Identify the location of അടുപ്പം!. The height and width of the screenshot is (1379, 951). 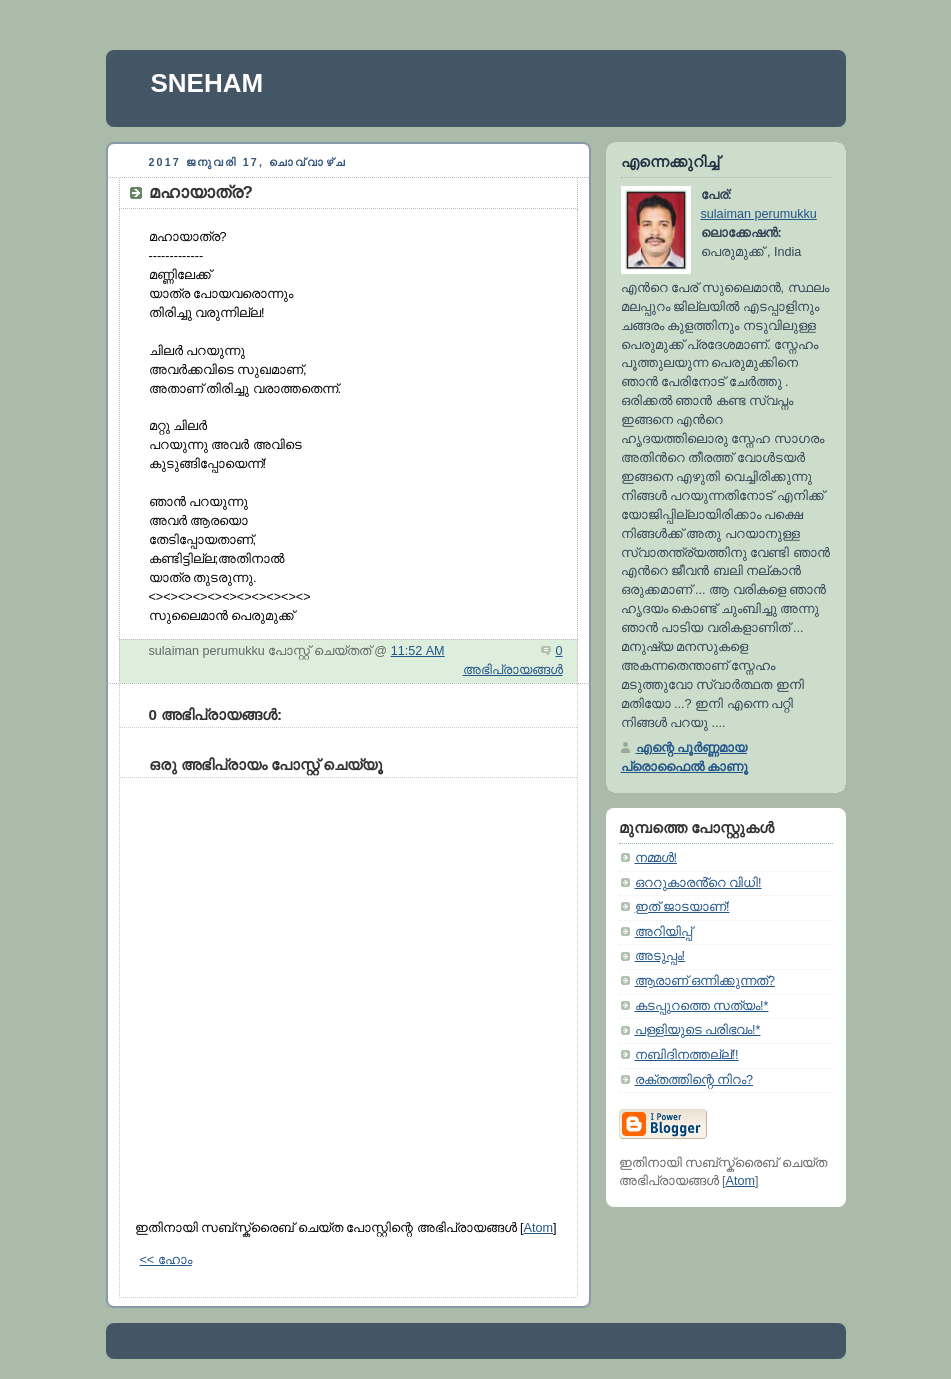
(660, 956).